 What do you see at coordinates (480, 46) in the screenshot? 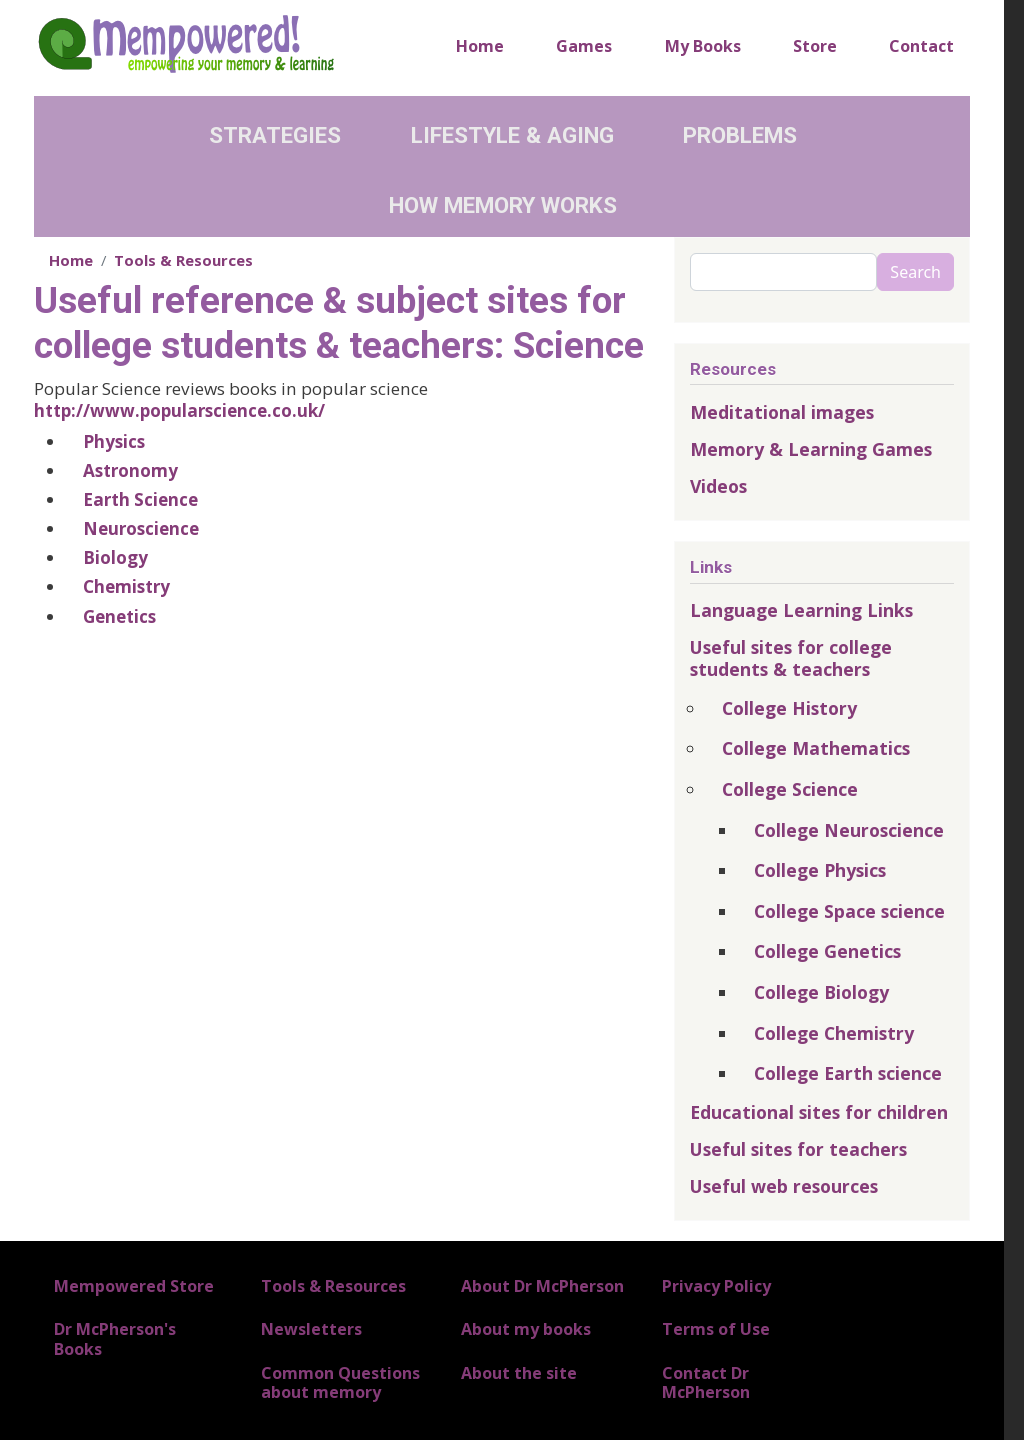
I see `Home` at bounding box center [480, 46].